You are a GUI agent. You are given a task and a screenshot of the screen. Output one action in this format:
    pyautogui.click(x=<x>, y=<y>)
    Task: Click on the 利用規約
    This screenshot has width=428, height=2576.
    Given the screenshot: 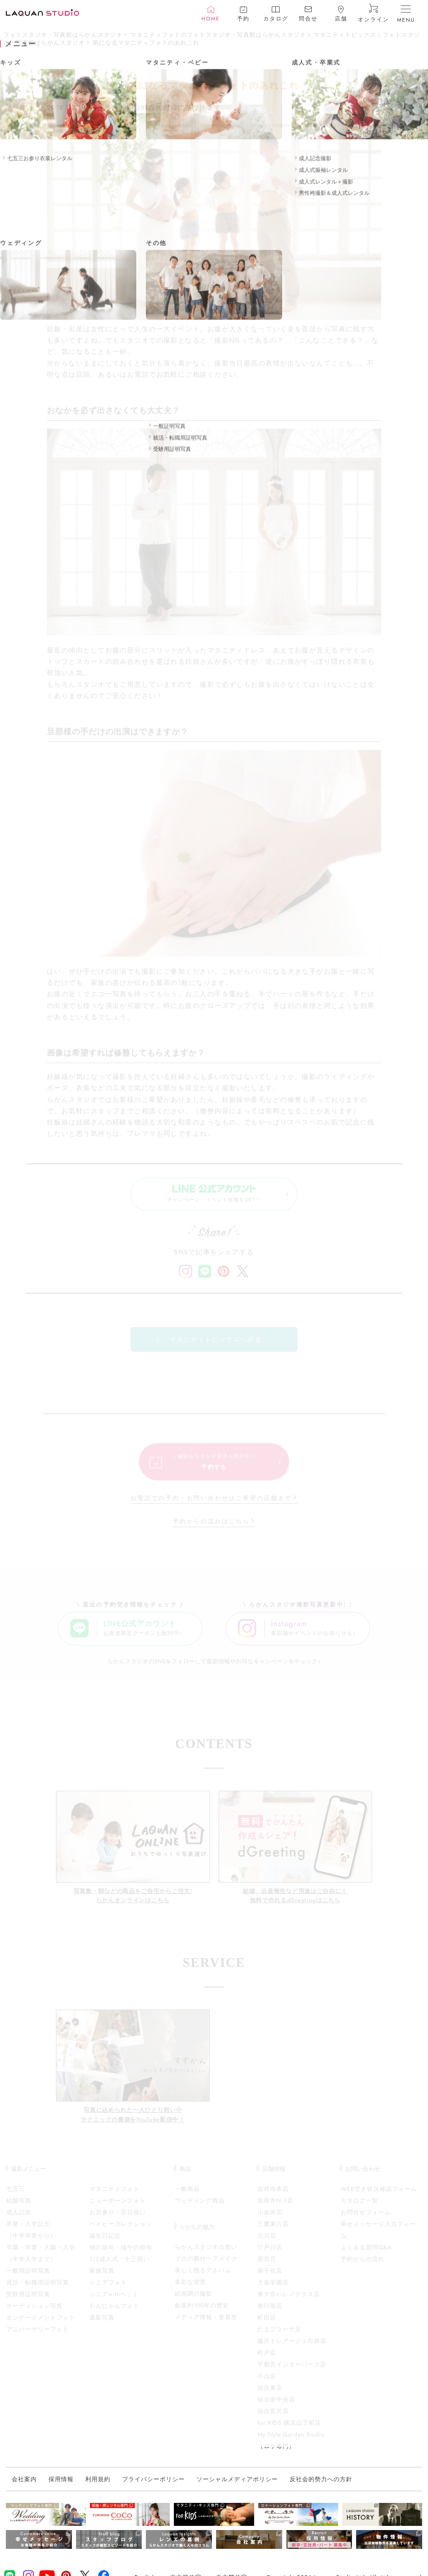 What is the action you would take?
    pyautogui.click(x=97, y=2487)
    